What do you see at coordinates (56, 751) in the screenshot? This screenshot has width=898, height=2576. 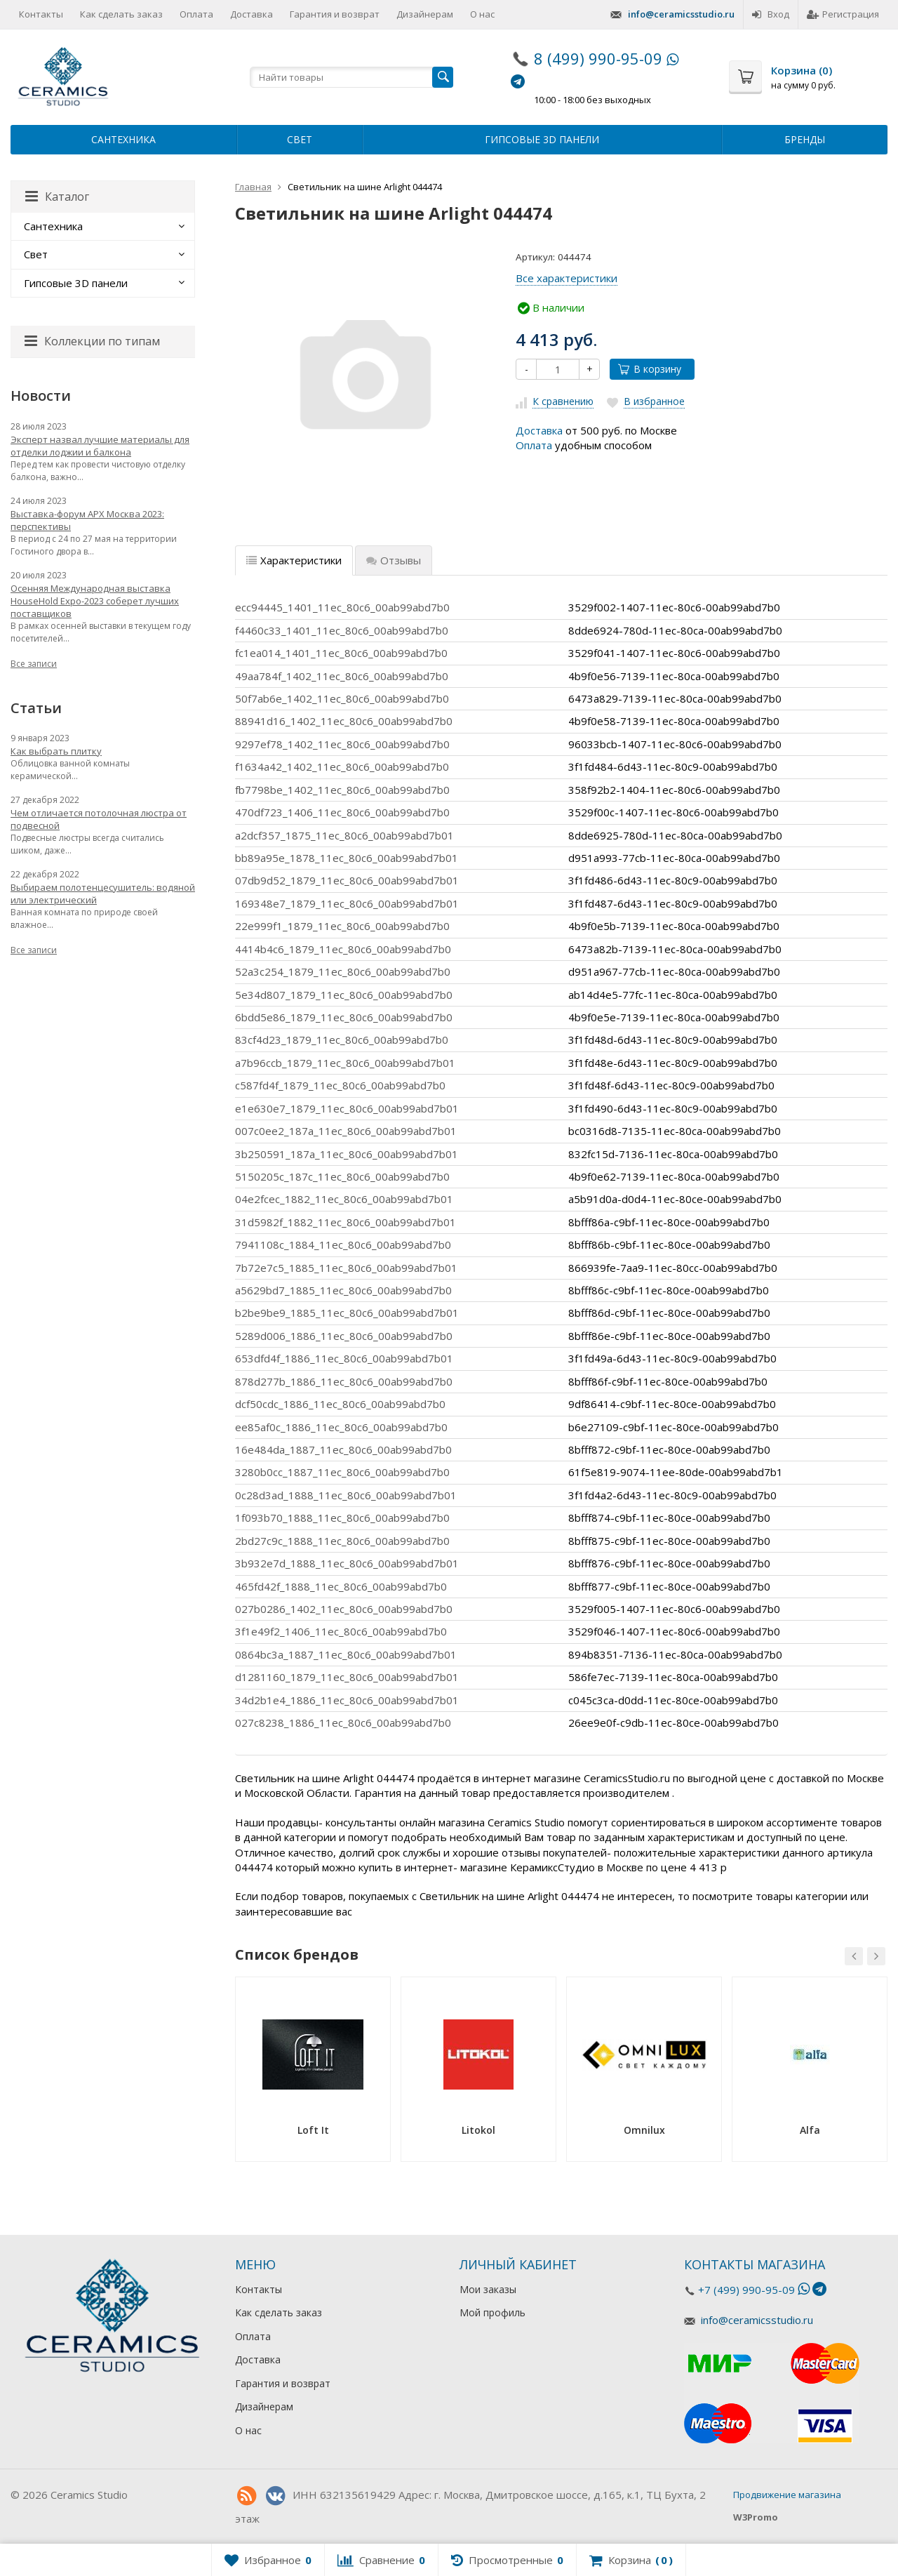 I see `Как выбрать плитку` at bounding box center [56, 751].